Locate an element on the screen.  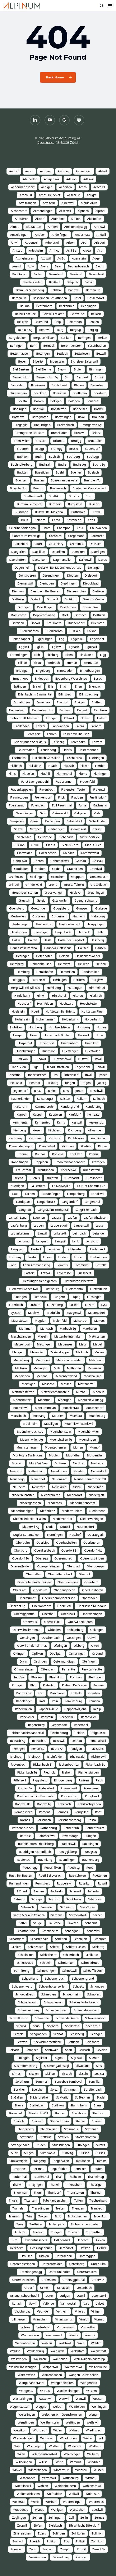
Laufen [listitem] is located at coordinates (72, 1217).